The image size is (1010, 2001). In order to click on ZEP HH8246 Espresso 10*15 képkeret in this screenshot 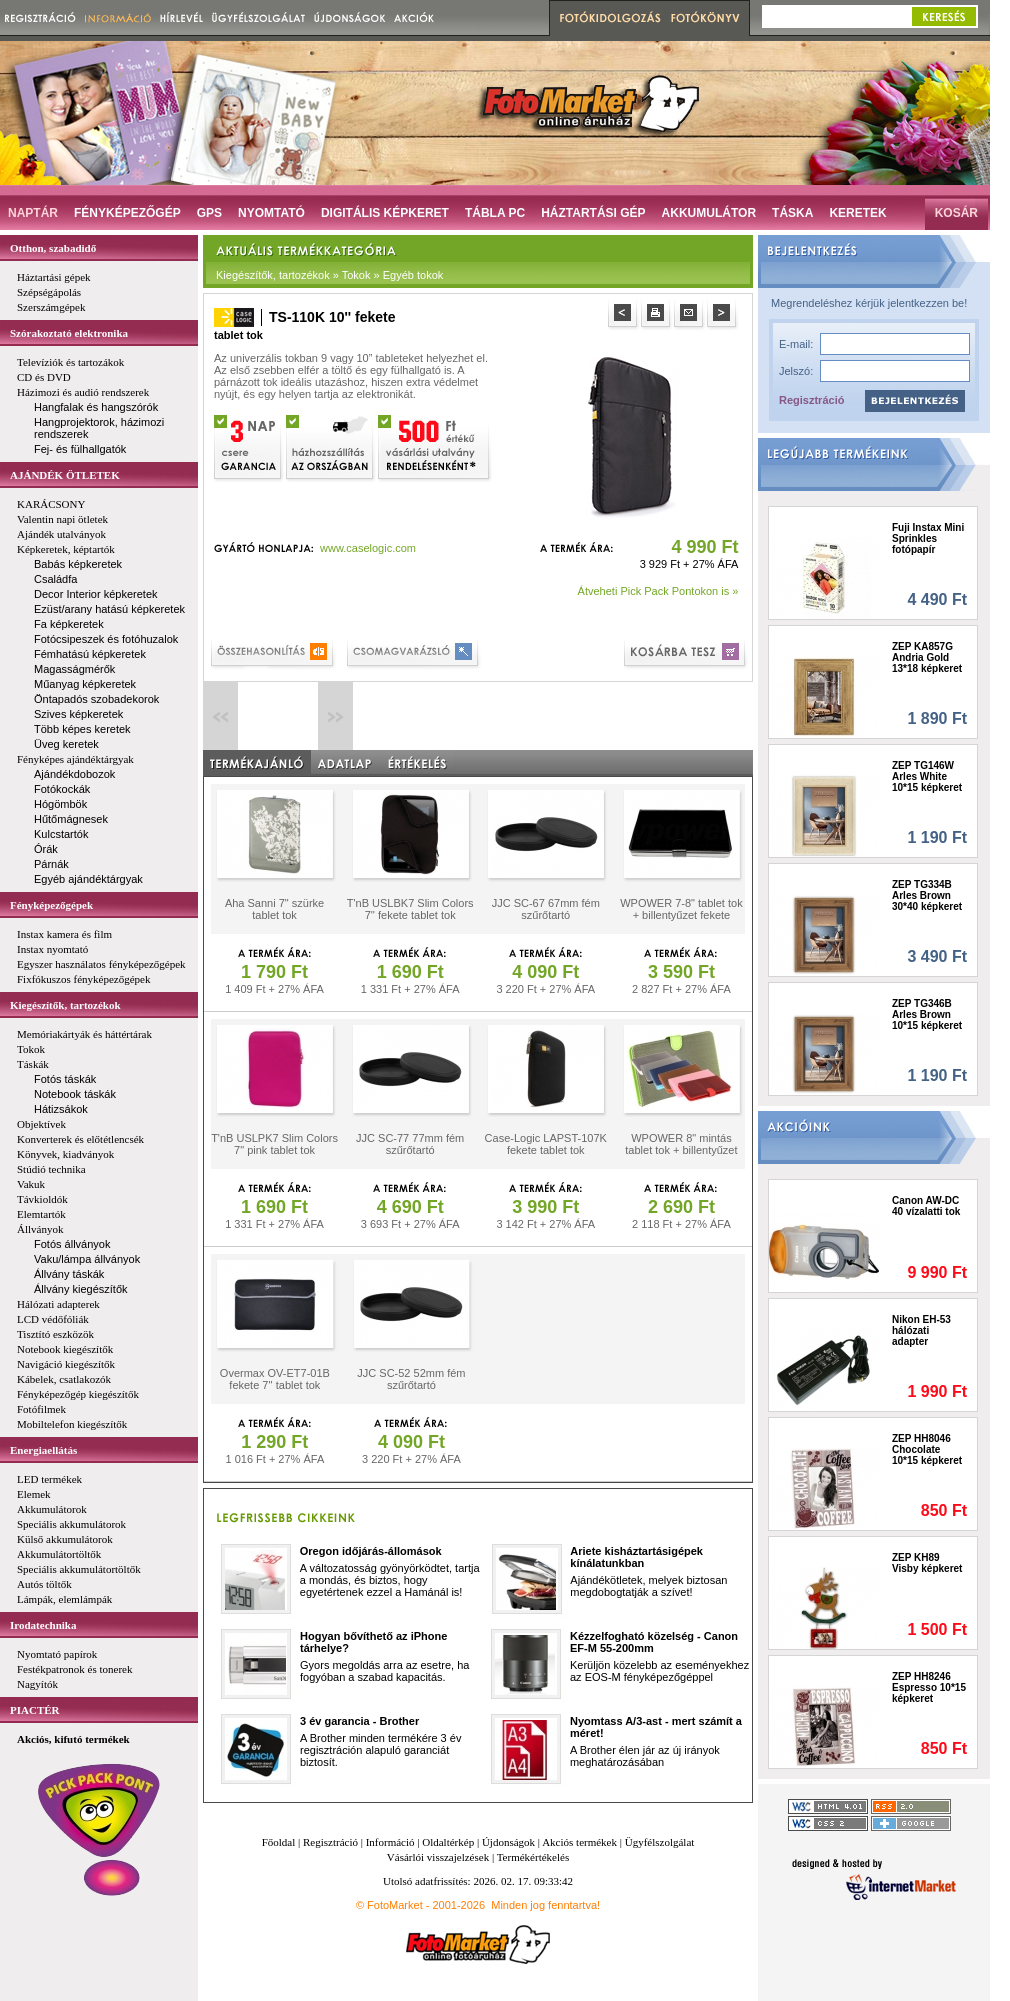, I will do `click(929, 1687)`.